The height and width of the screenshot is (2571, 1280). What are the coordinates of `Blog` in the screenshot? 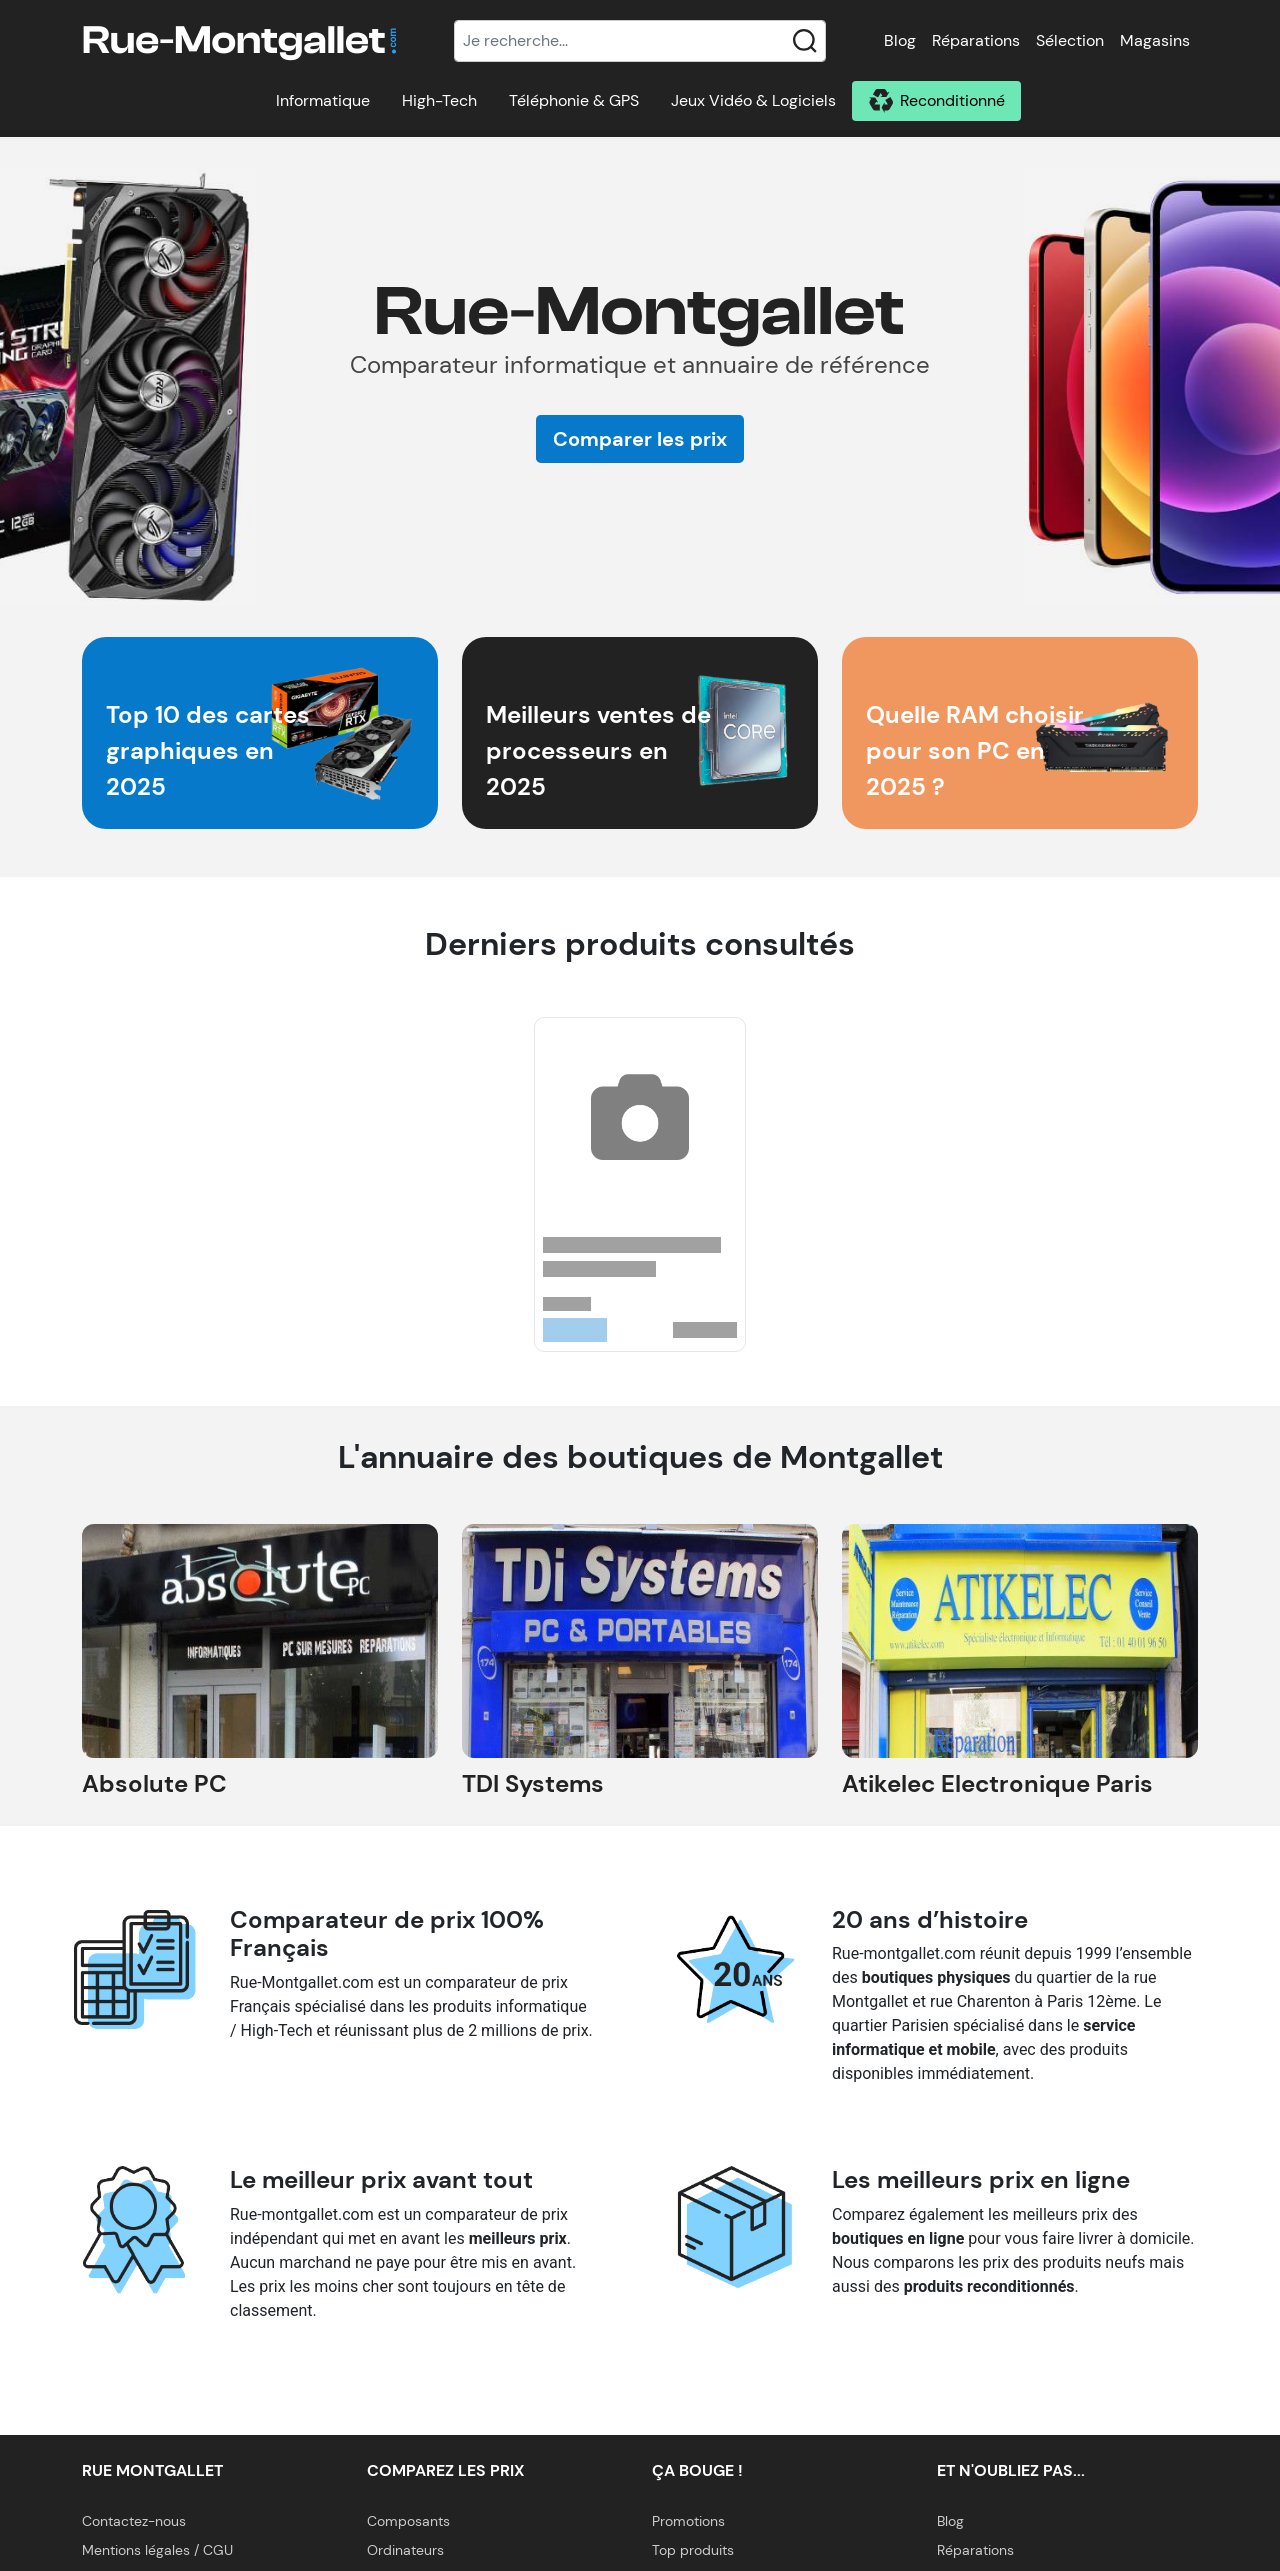 It's located at (900, 40).